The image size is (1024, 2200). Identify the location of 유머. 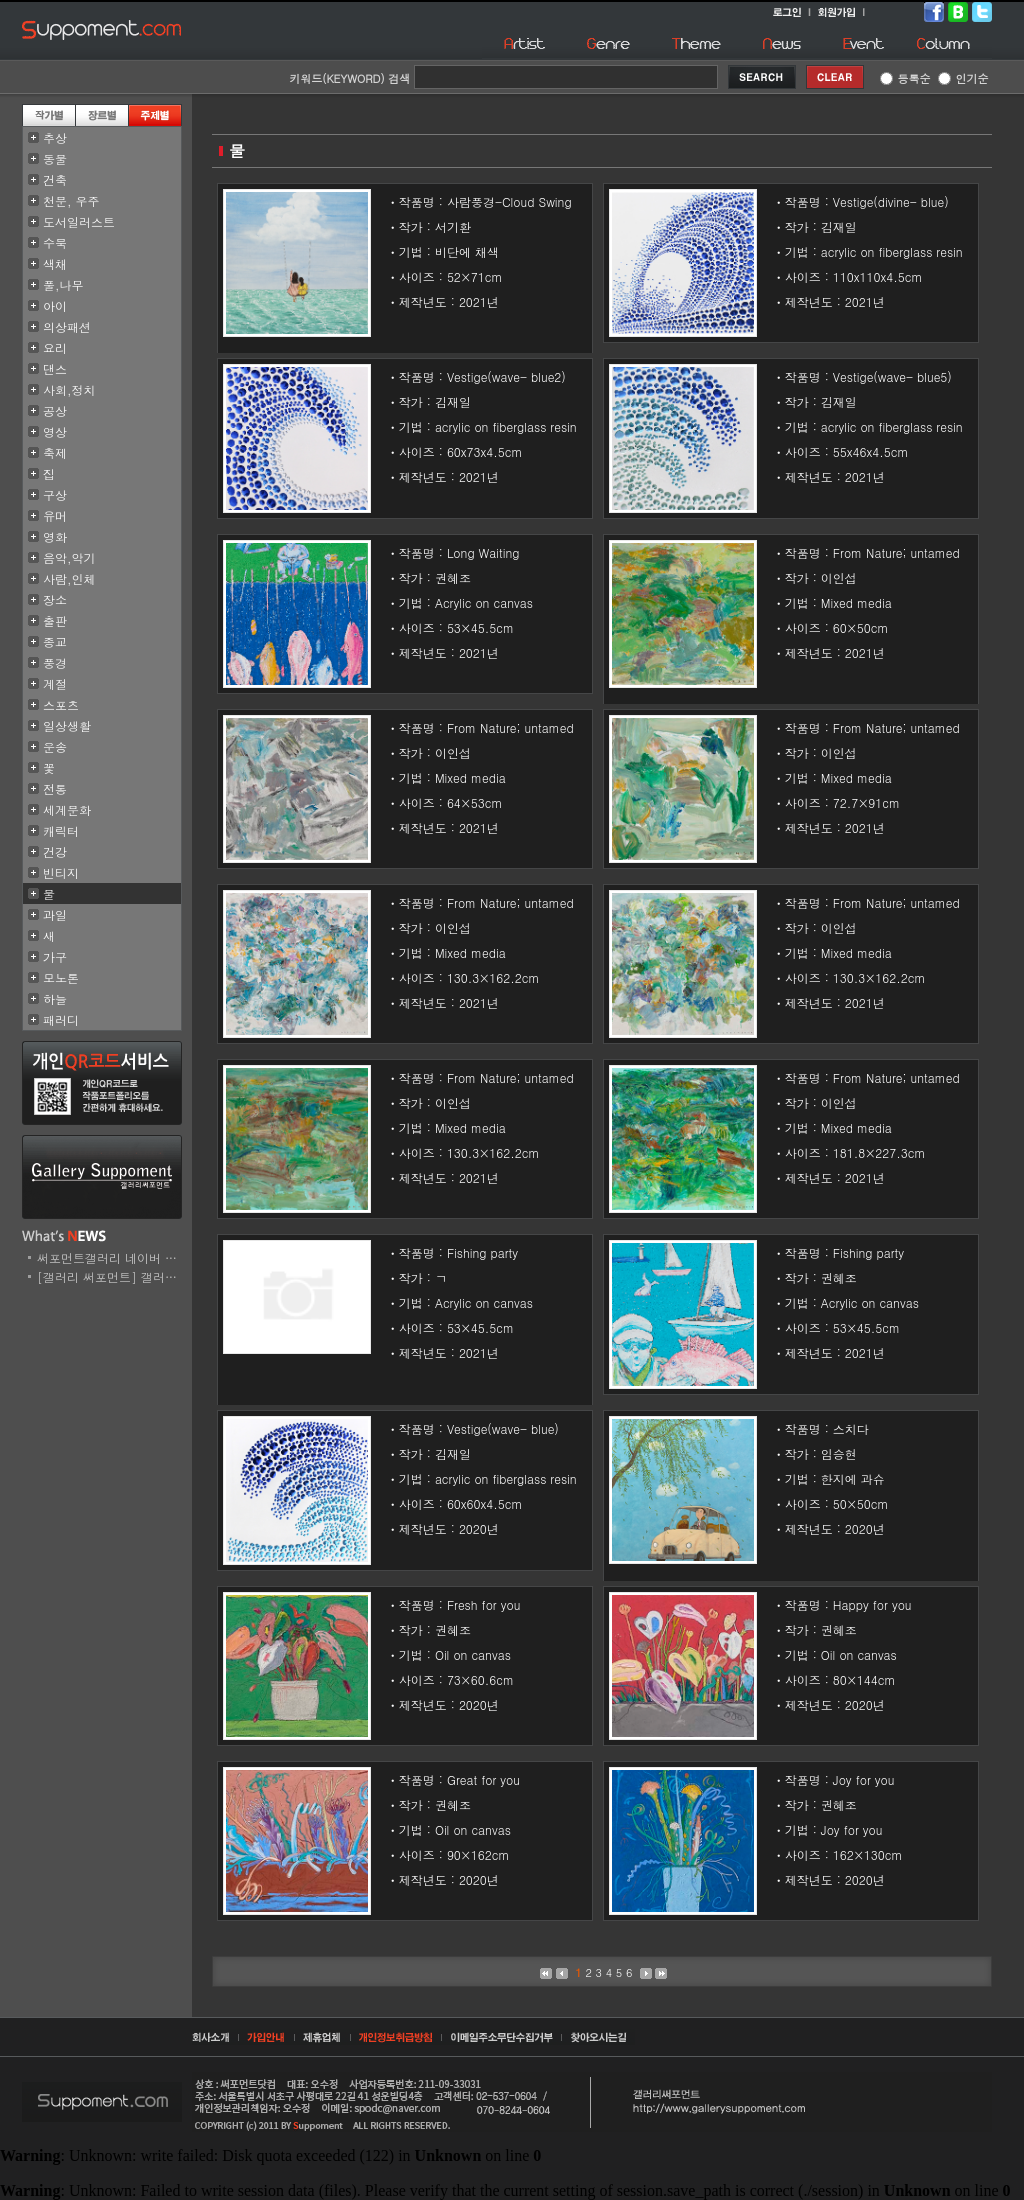
(55, 515).